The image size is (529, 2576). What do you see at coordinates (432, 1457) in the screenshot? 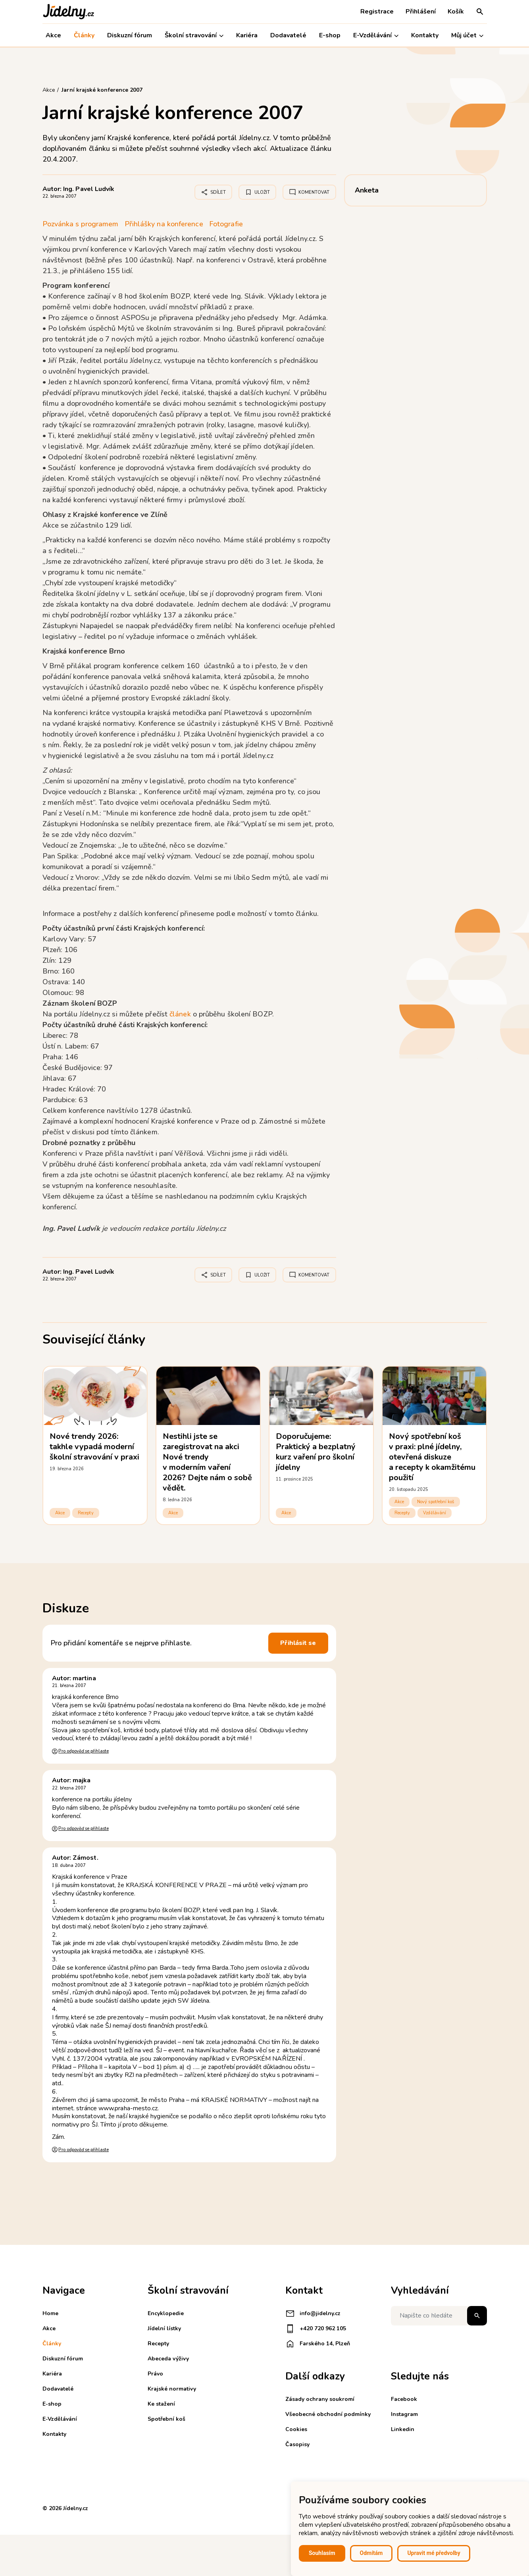
I see `Nový spotřební koš v praxi: plné jídelny, otevřená diskuze a recepty k okamžitému použití` at bounding box center [432, 1457].